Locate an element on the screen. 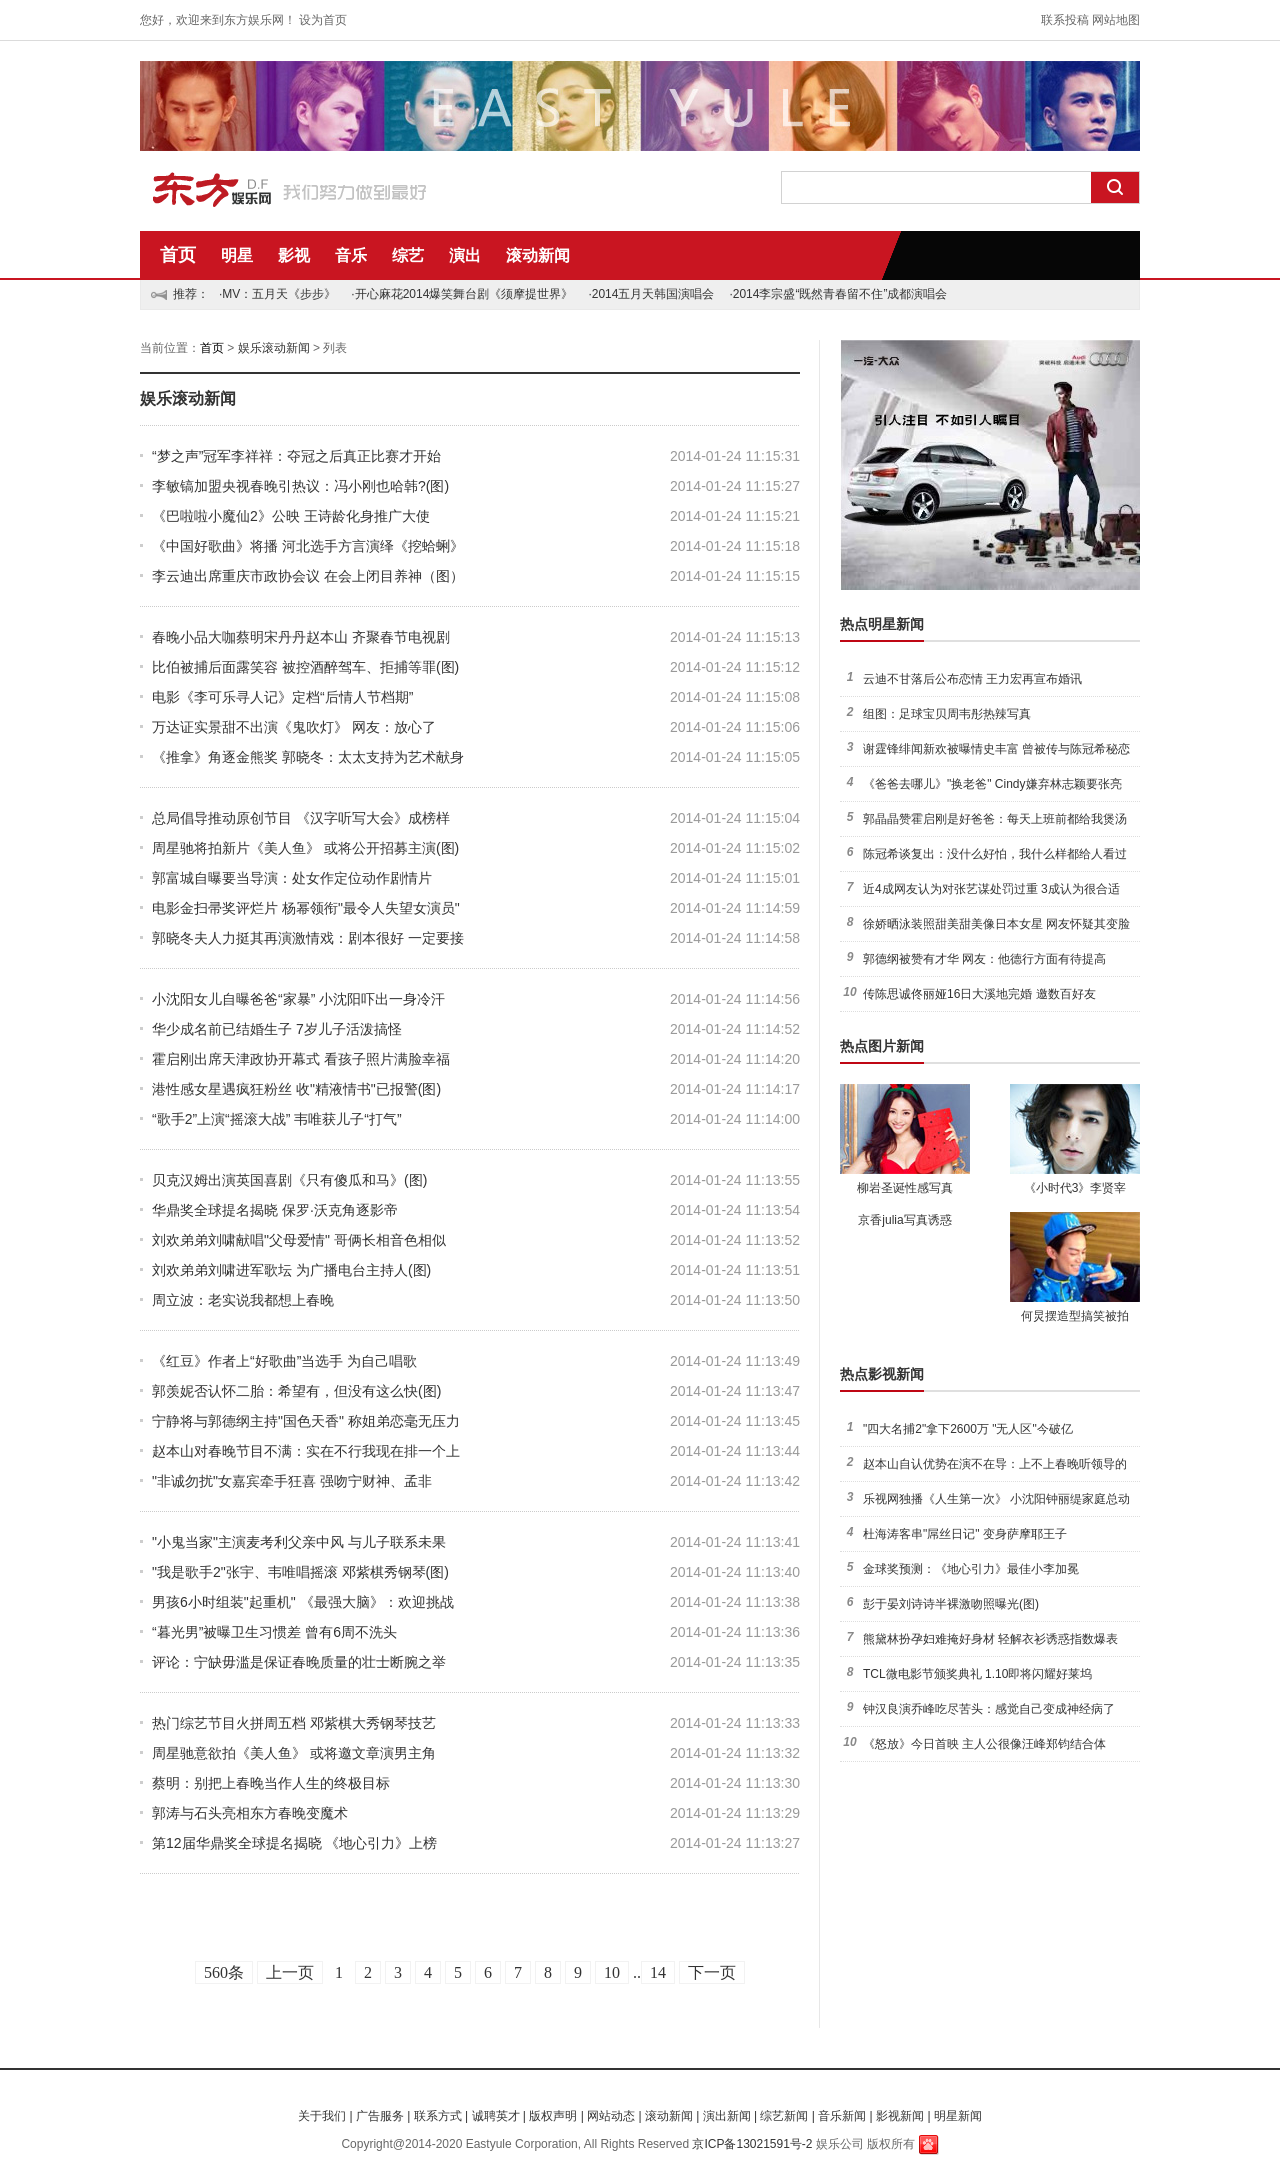 The width and height of the screenshot is (1280, 2170). 娱乐滚动新闻 is located at coordinates (274, 348).